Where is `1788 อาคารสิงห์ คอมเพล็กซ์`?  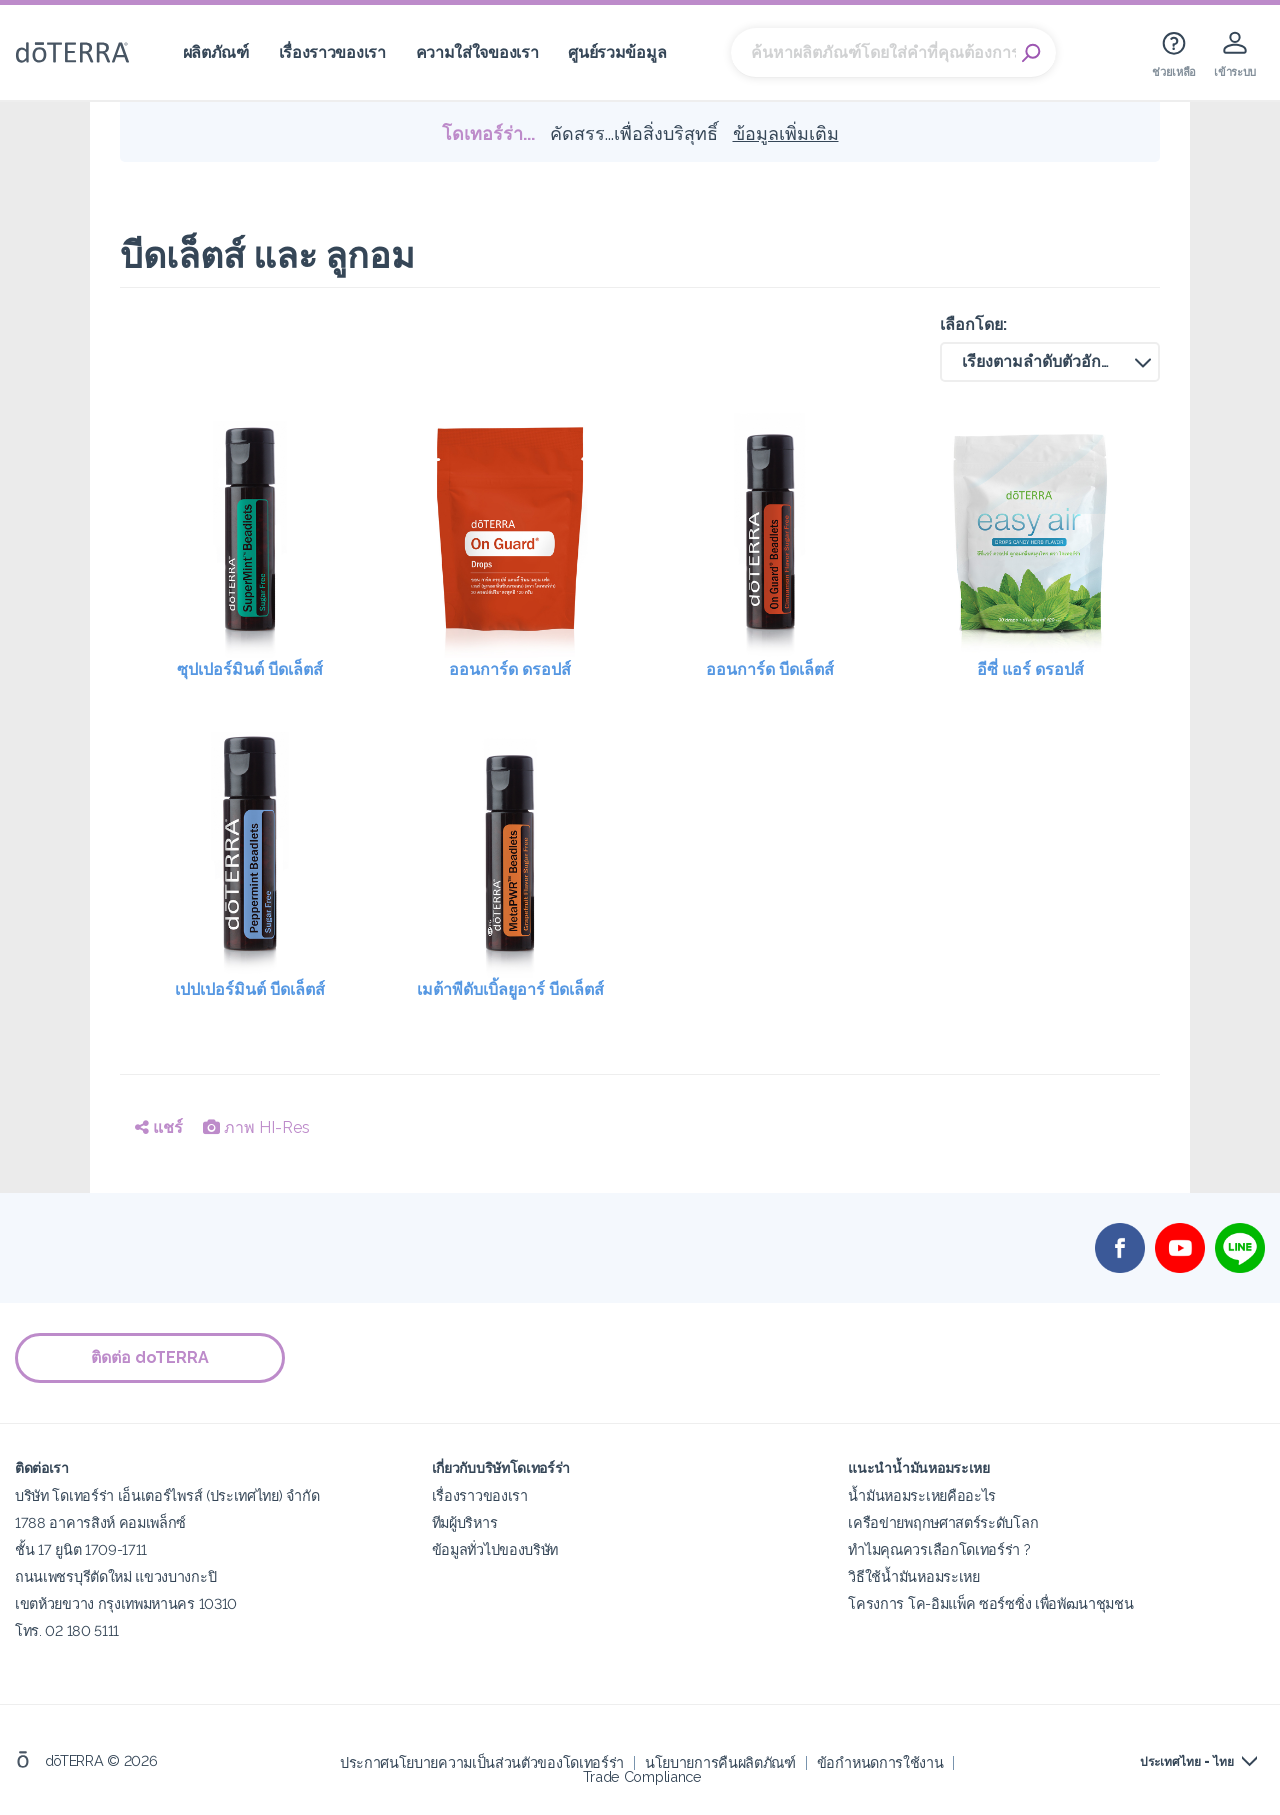
1788 อาคารสิงห์ คอมเพล็กซ์ is located at coordinates (100, 1522).